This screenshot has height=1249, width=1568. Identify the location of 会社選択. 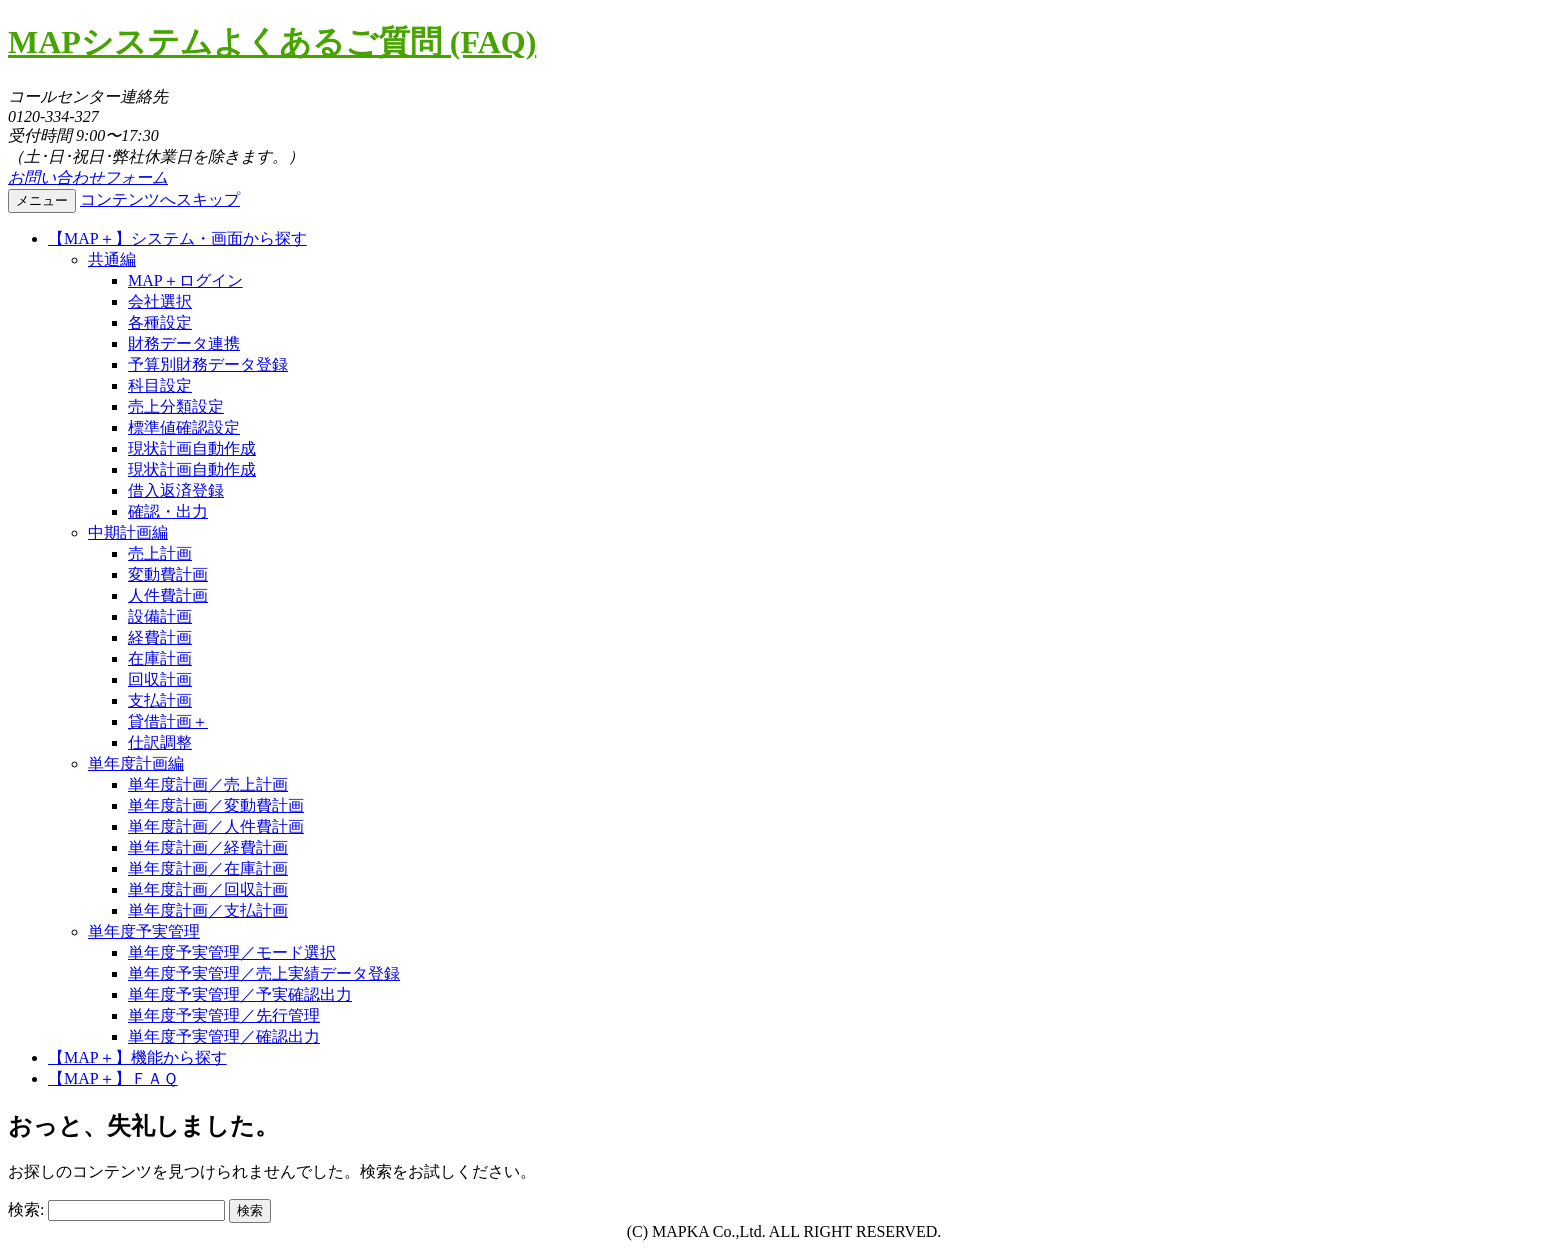
(160, 301).